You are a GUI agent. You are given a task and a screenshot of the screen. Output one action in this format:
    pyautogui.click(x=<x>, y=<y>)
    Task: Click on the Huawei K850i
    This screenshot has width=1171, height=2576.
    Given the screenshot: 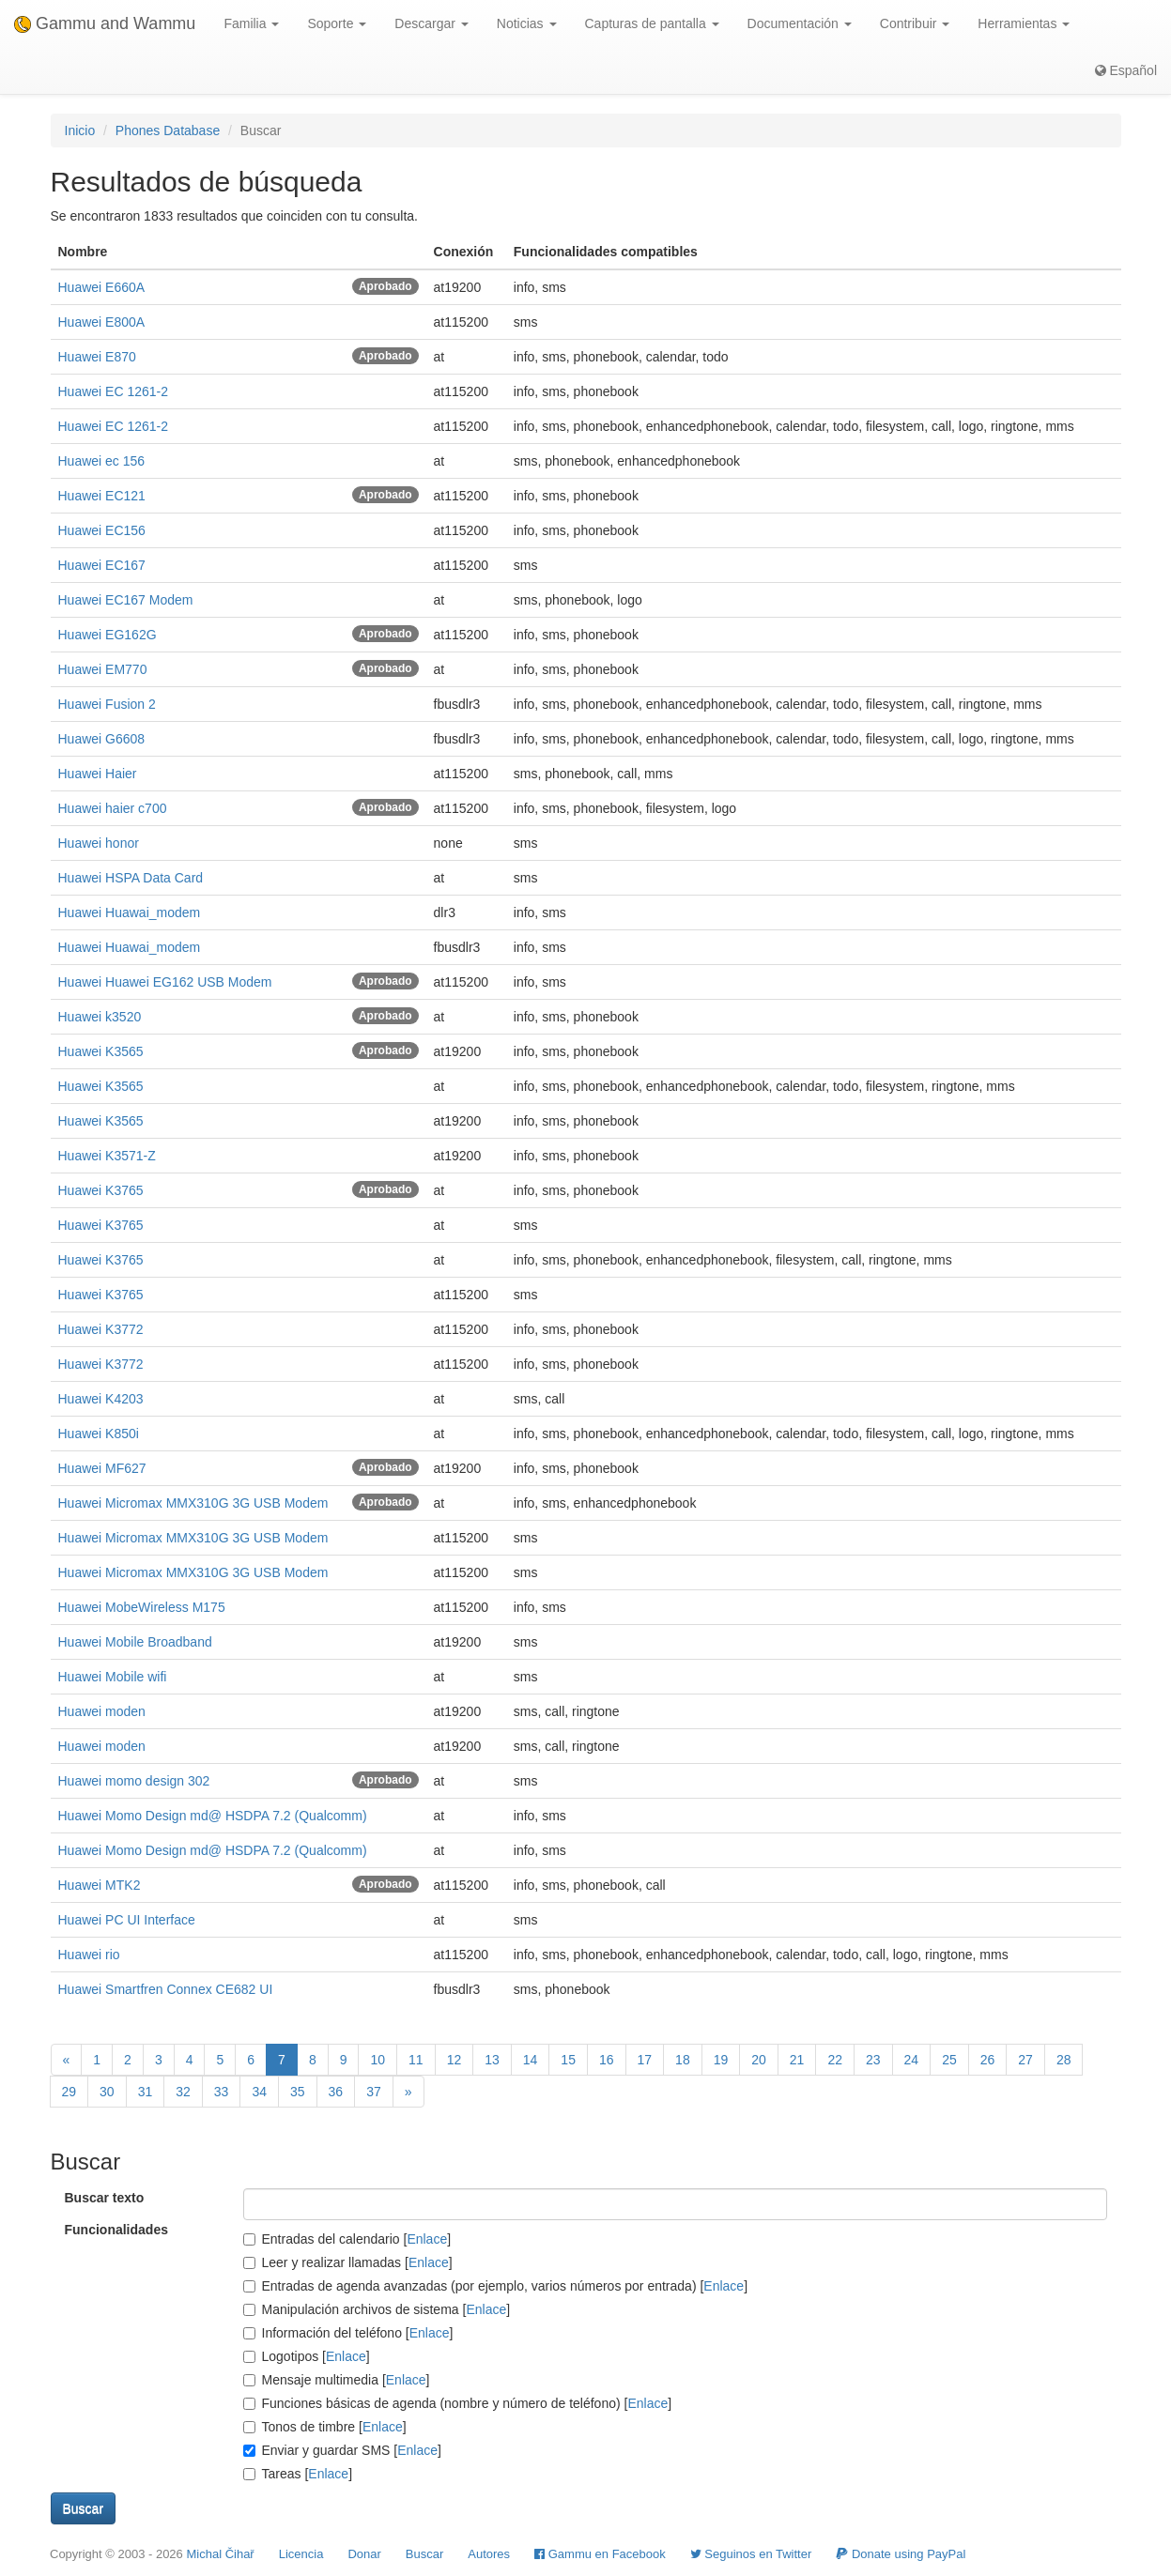 What is the action you would take?
    pyautogui.click(x=98, y=1433)
    